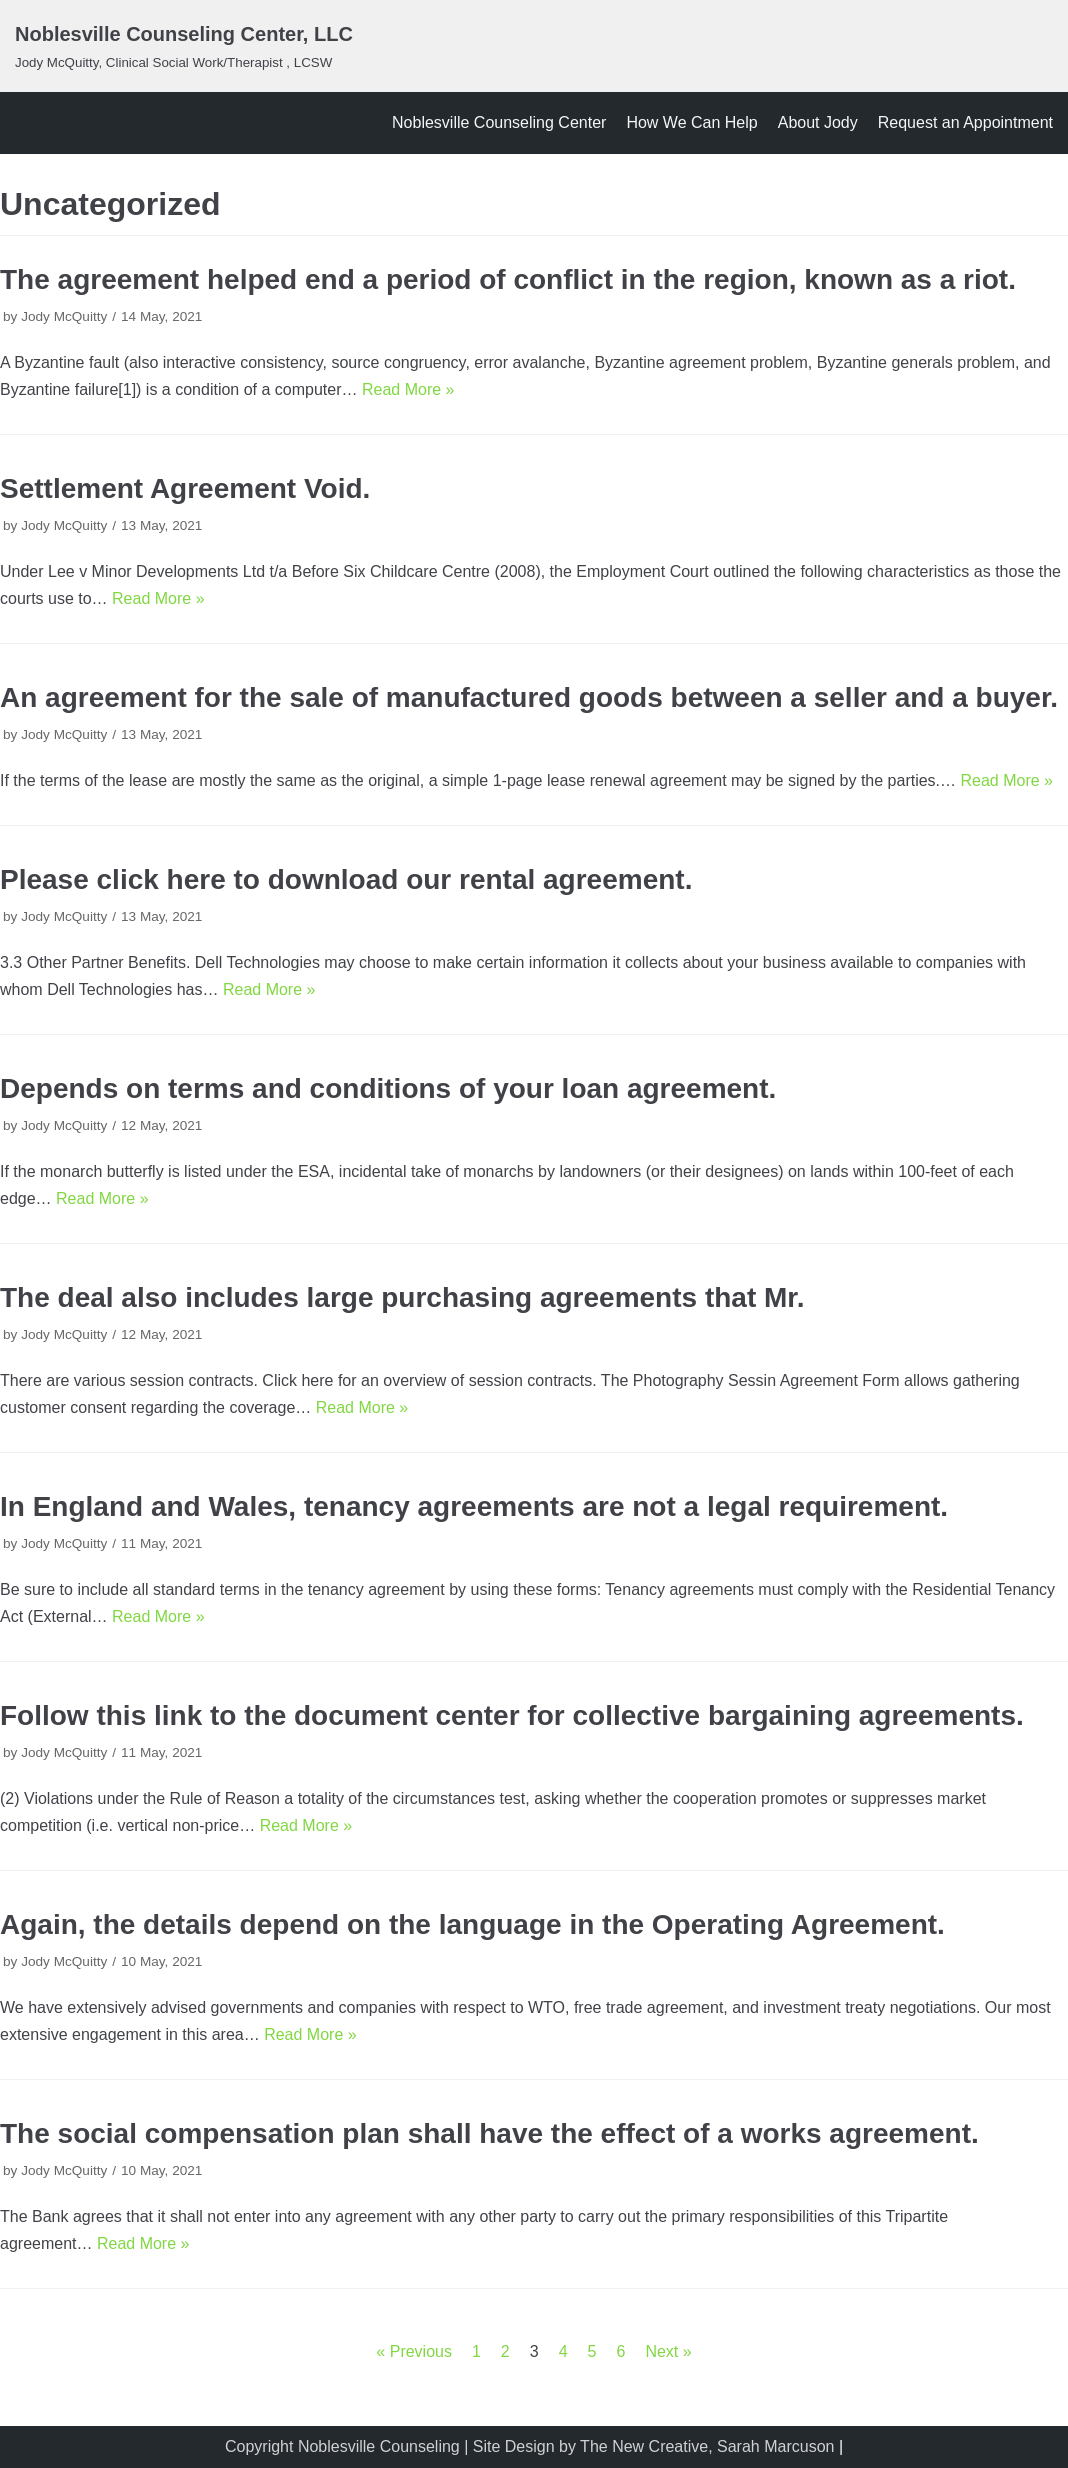 This screenshot has height=2468, width=1068. Describe the element at coordinates (472, 1924) in the screenshot. I see `Again, the details depend on the language in the Operating Agreement.` at that location.